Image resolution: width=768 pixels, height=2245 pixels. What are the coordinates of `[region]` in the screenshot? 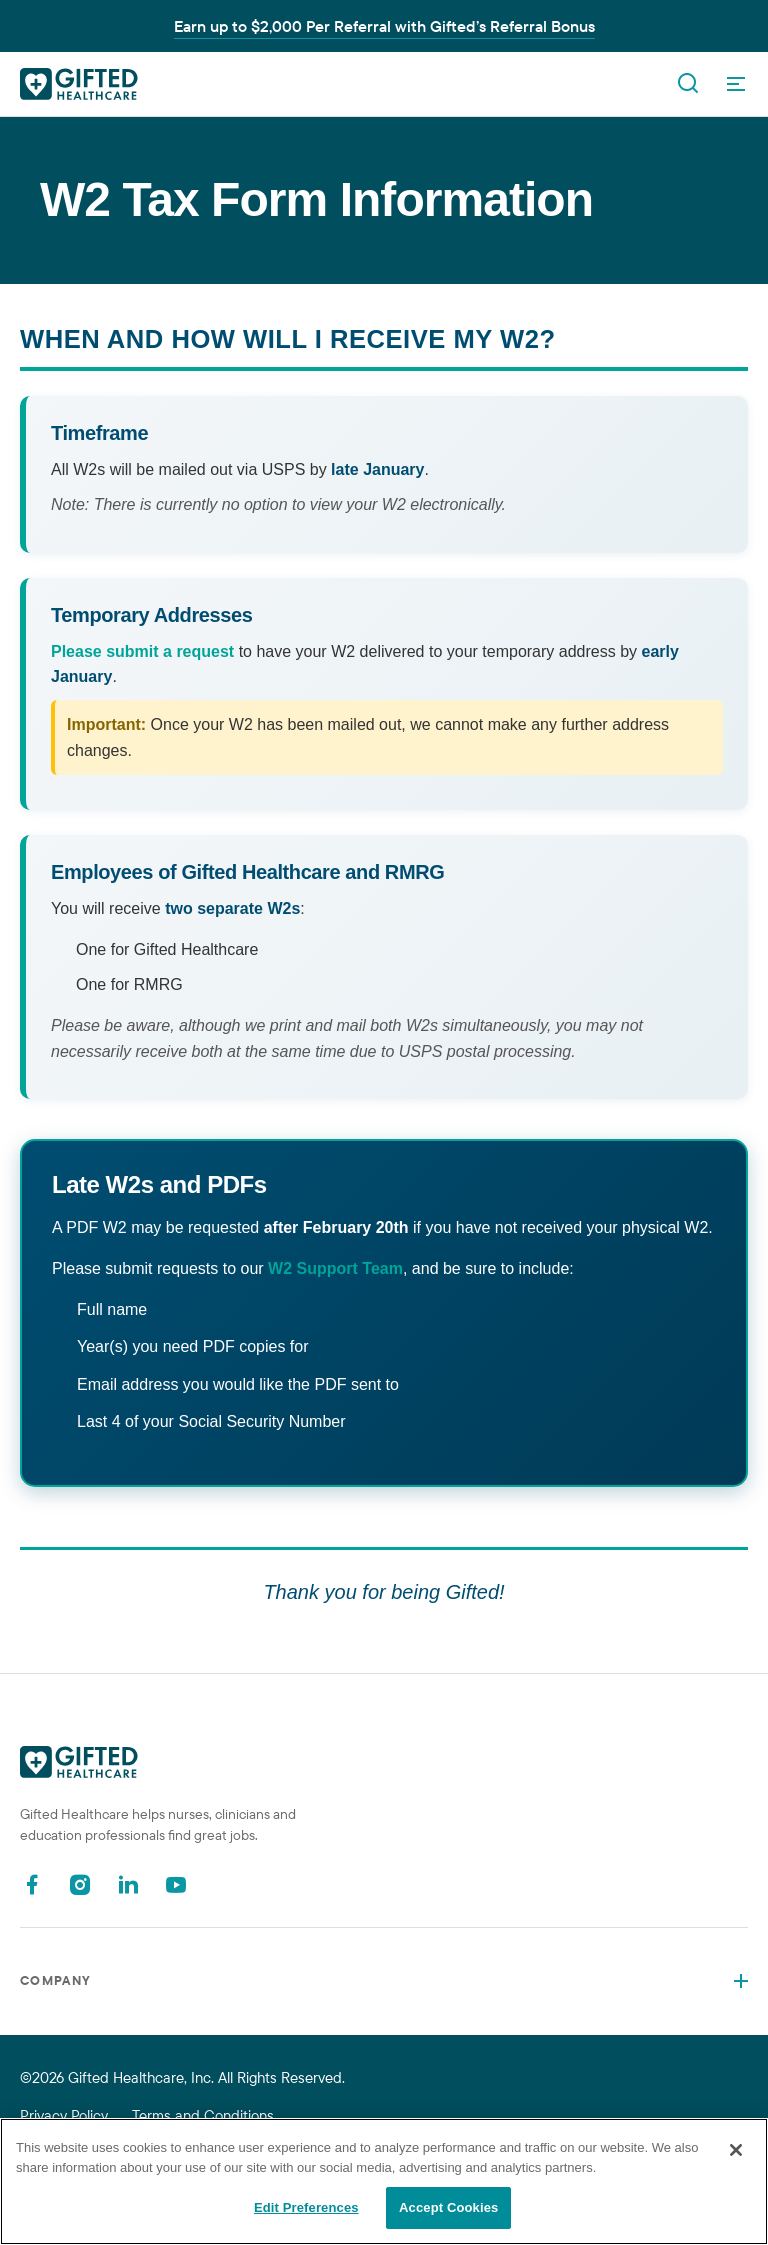 It's located at (384, 2181).